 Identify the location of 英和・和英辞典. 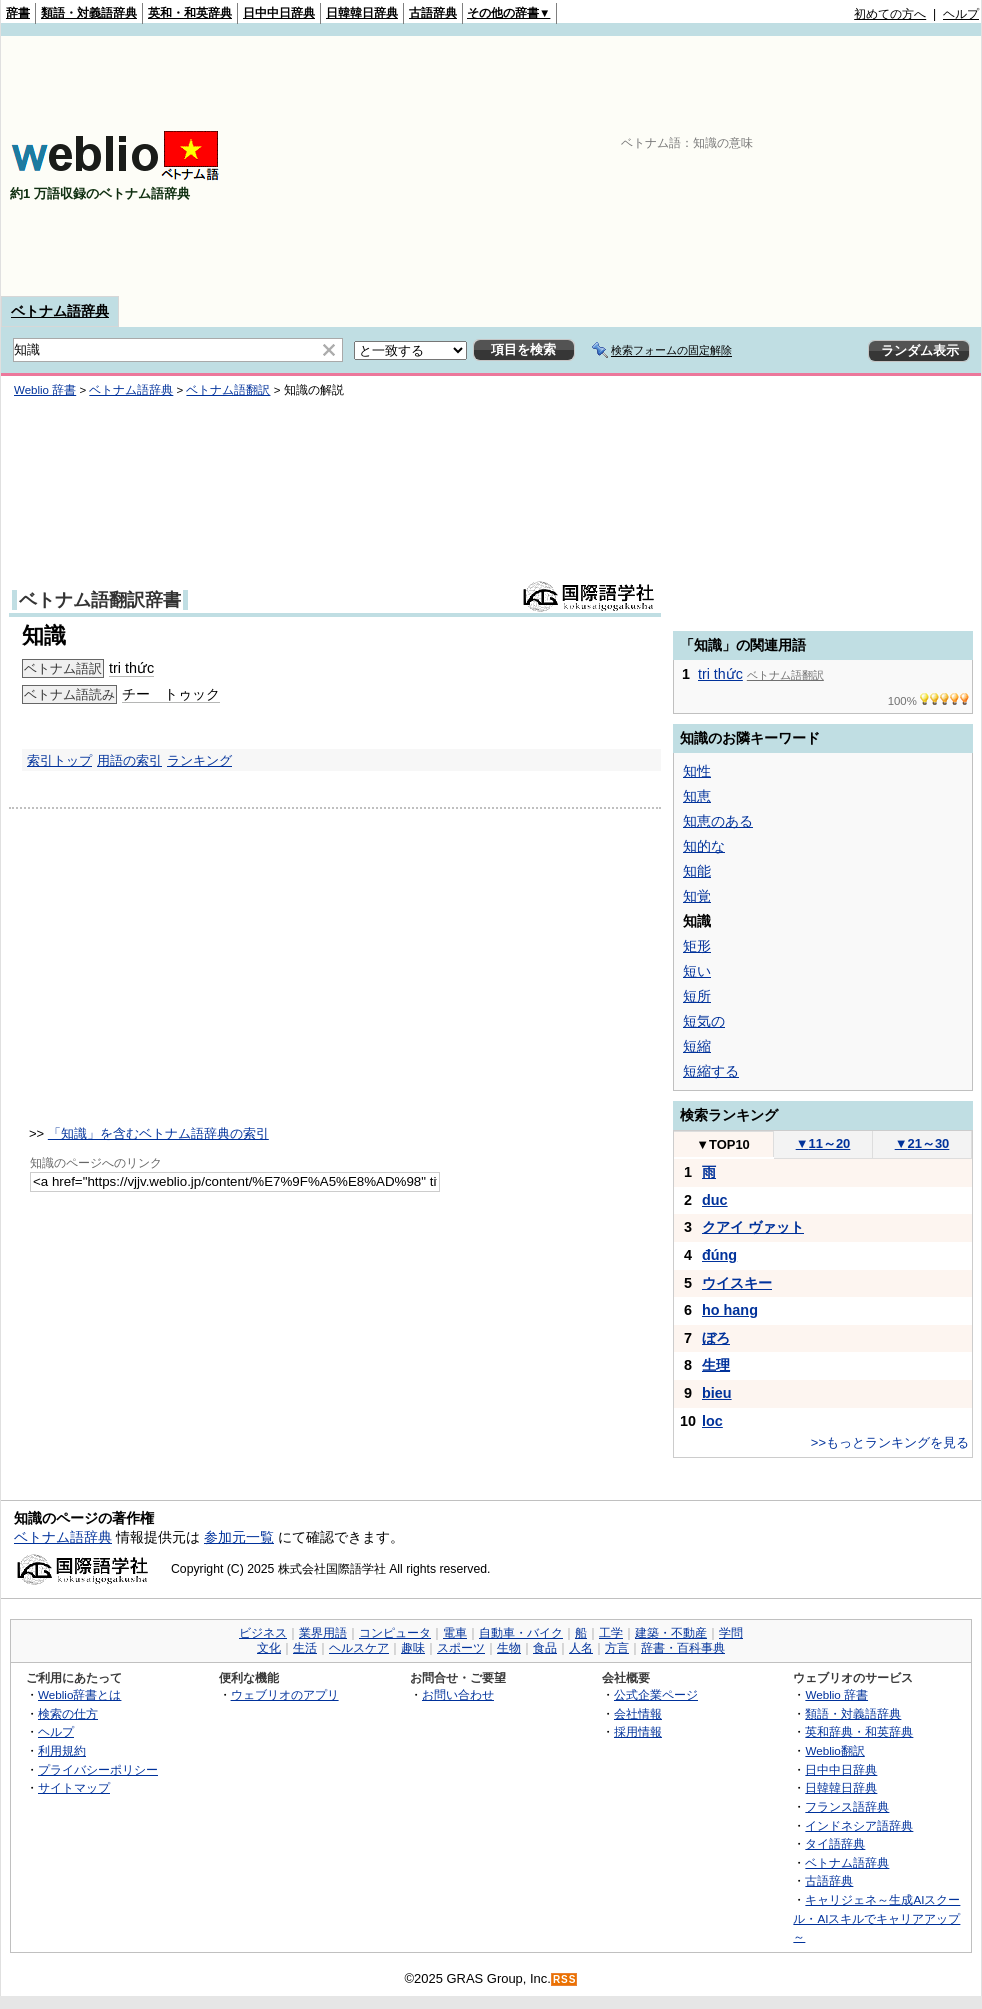
(190, 13).